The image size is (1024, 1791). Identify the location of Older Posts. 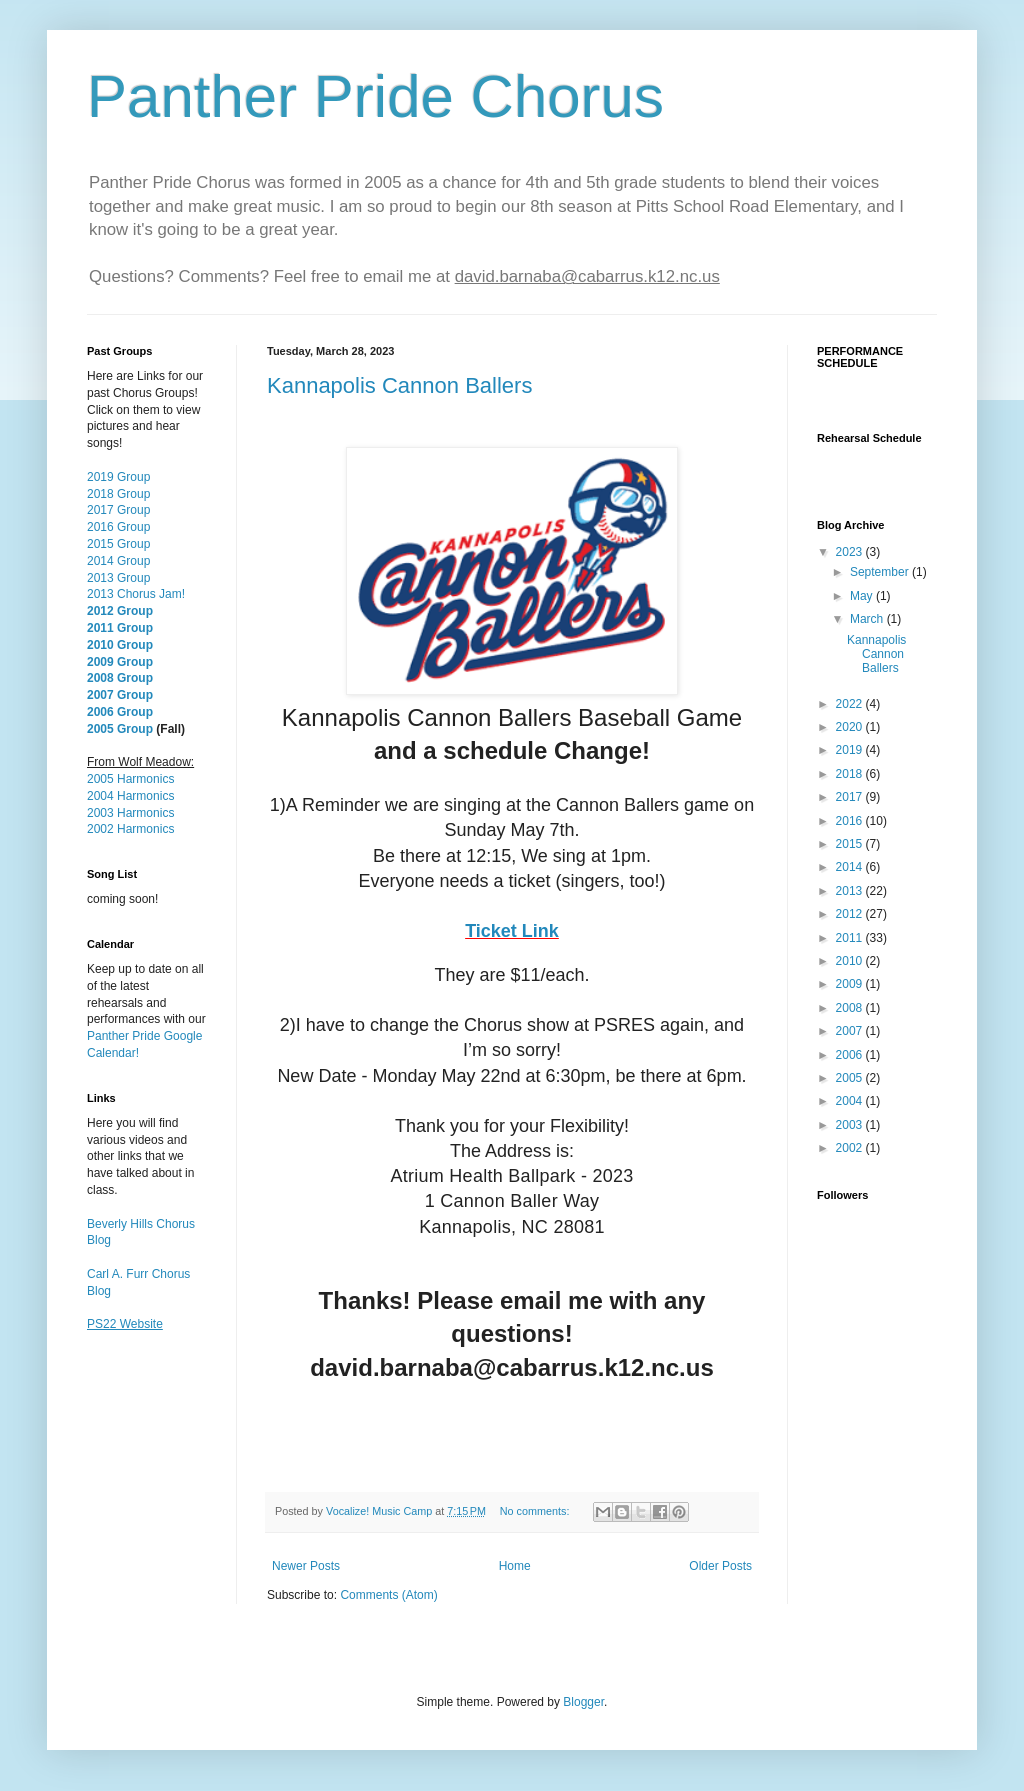
(720, 1566).